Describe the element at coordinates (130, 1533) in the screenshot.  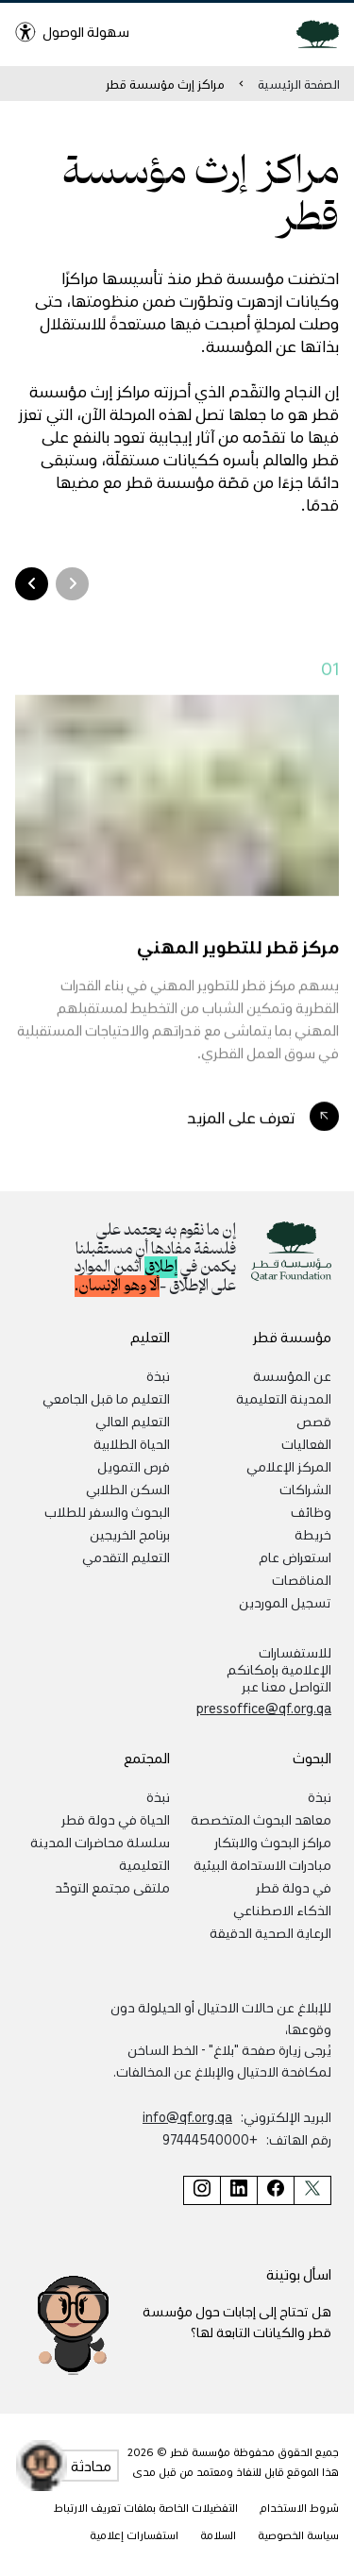
I see `برنامج الخريجين` at that location.